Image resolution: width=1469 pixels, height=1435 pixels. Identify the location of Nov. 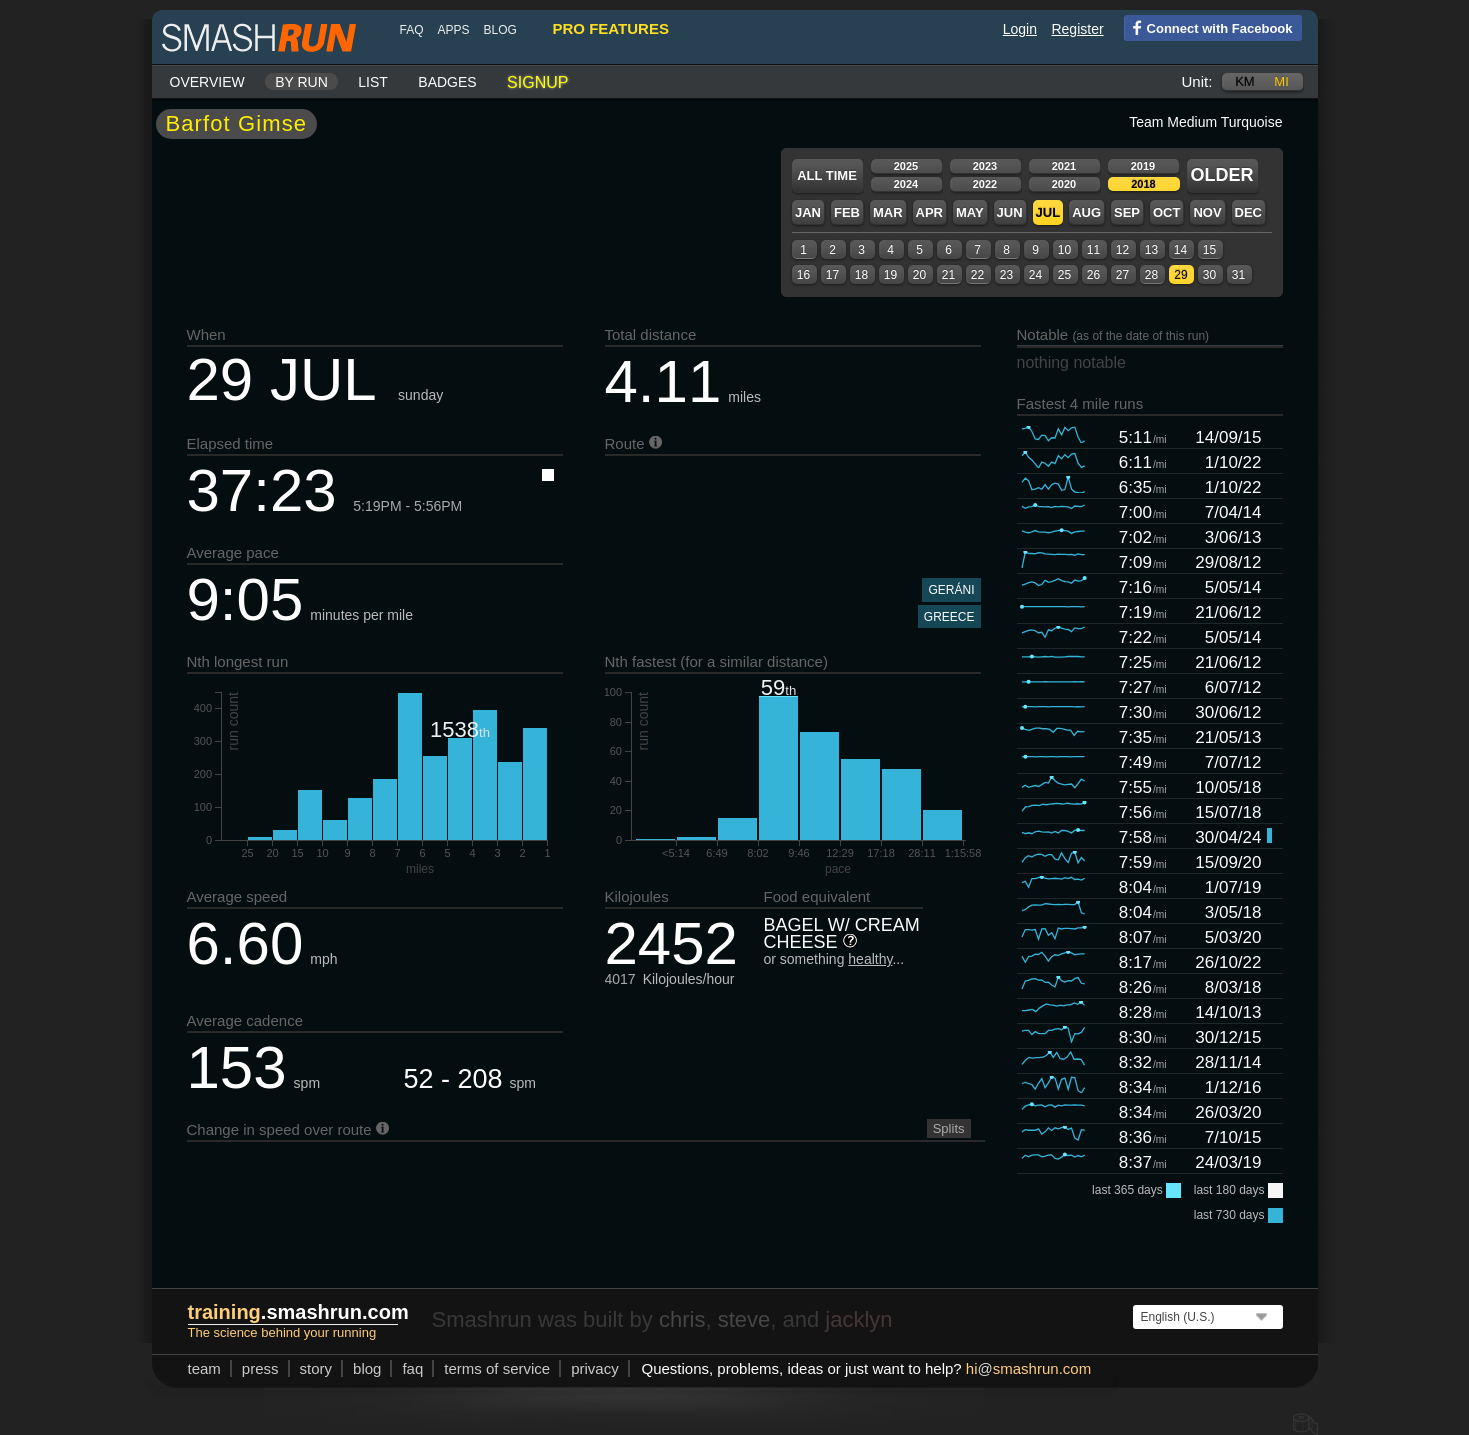
(1207, 212).